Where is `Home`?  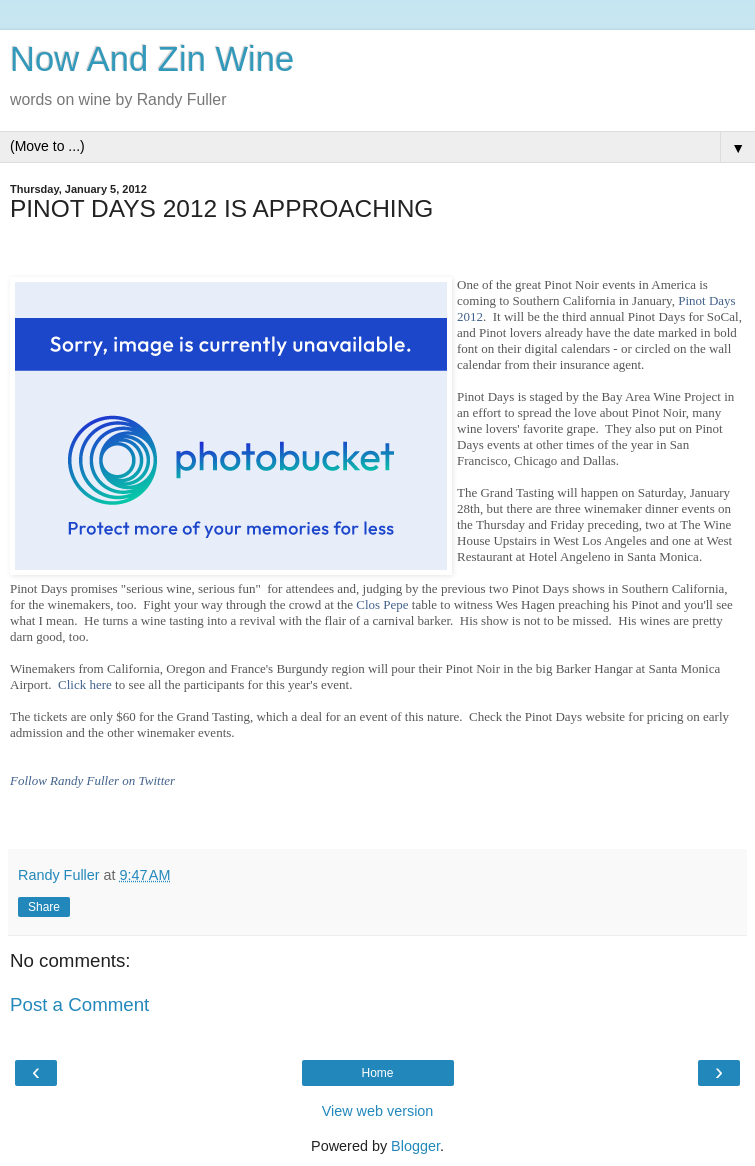 Home is located at coordinates (377, 1073).